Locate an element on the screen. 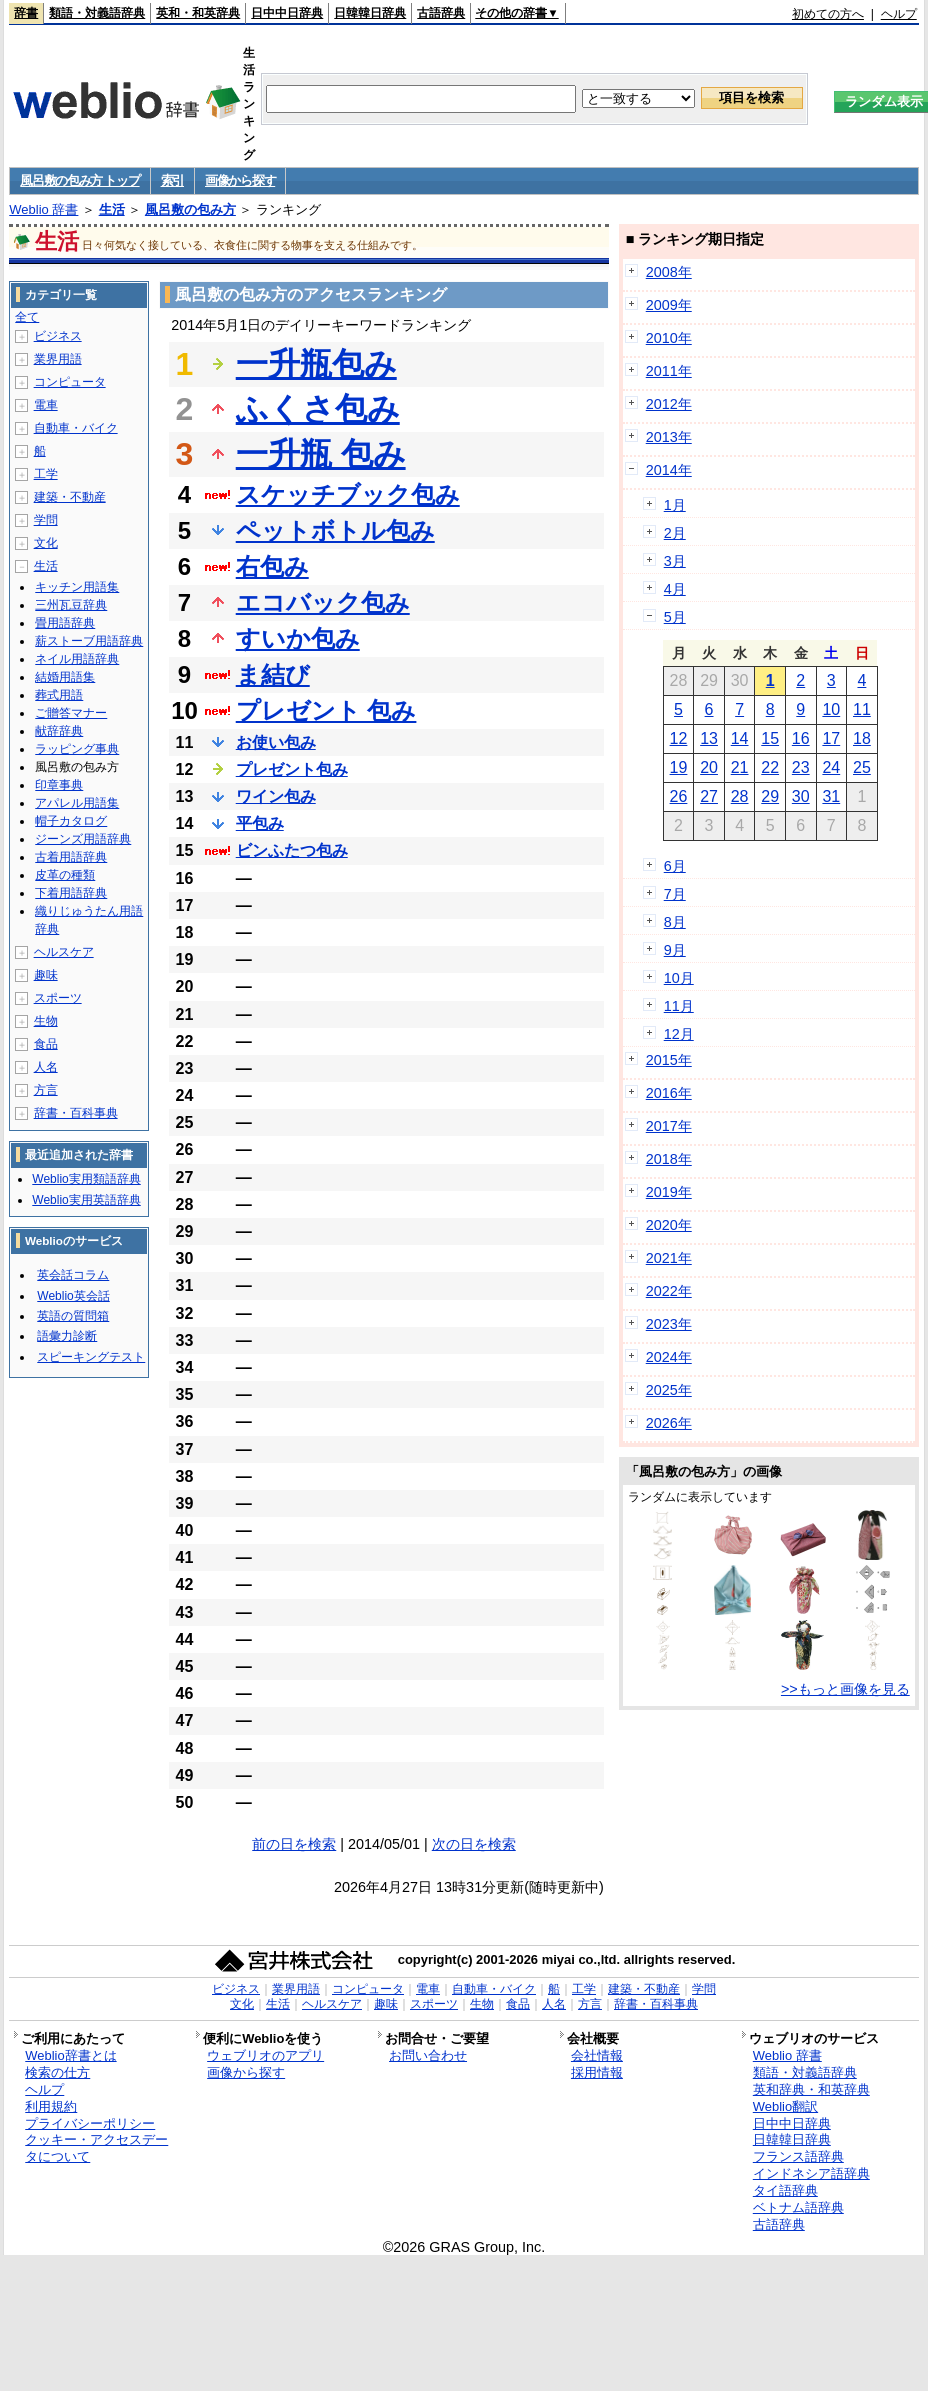  12 is located at coordinates (679, 738).